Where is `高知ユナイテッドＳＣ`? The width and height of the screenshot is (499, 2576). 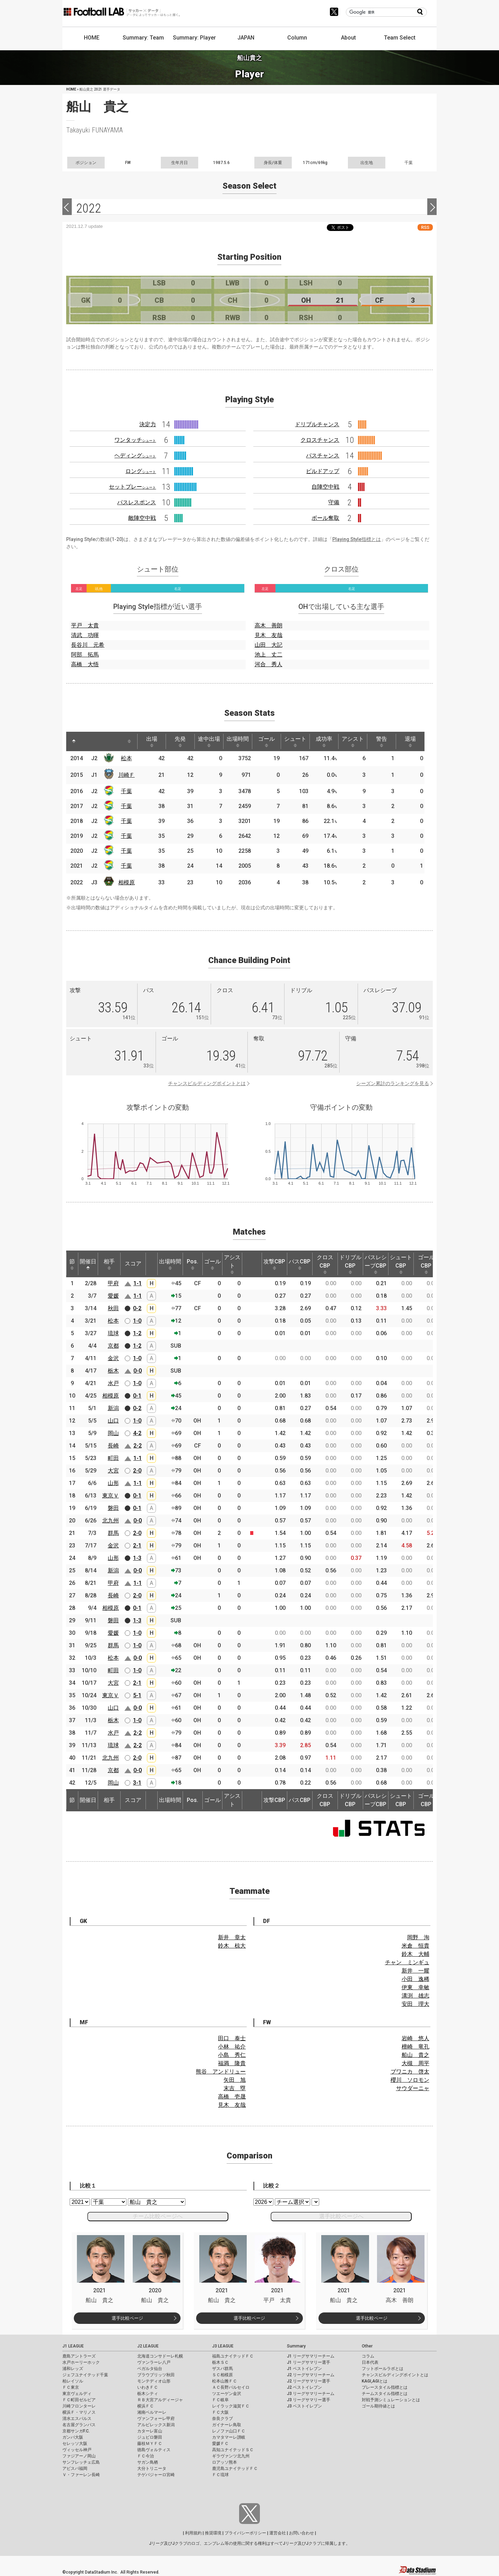 高知ユナイテッドＳＣ is located at coordinates (233, 2449).